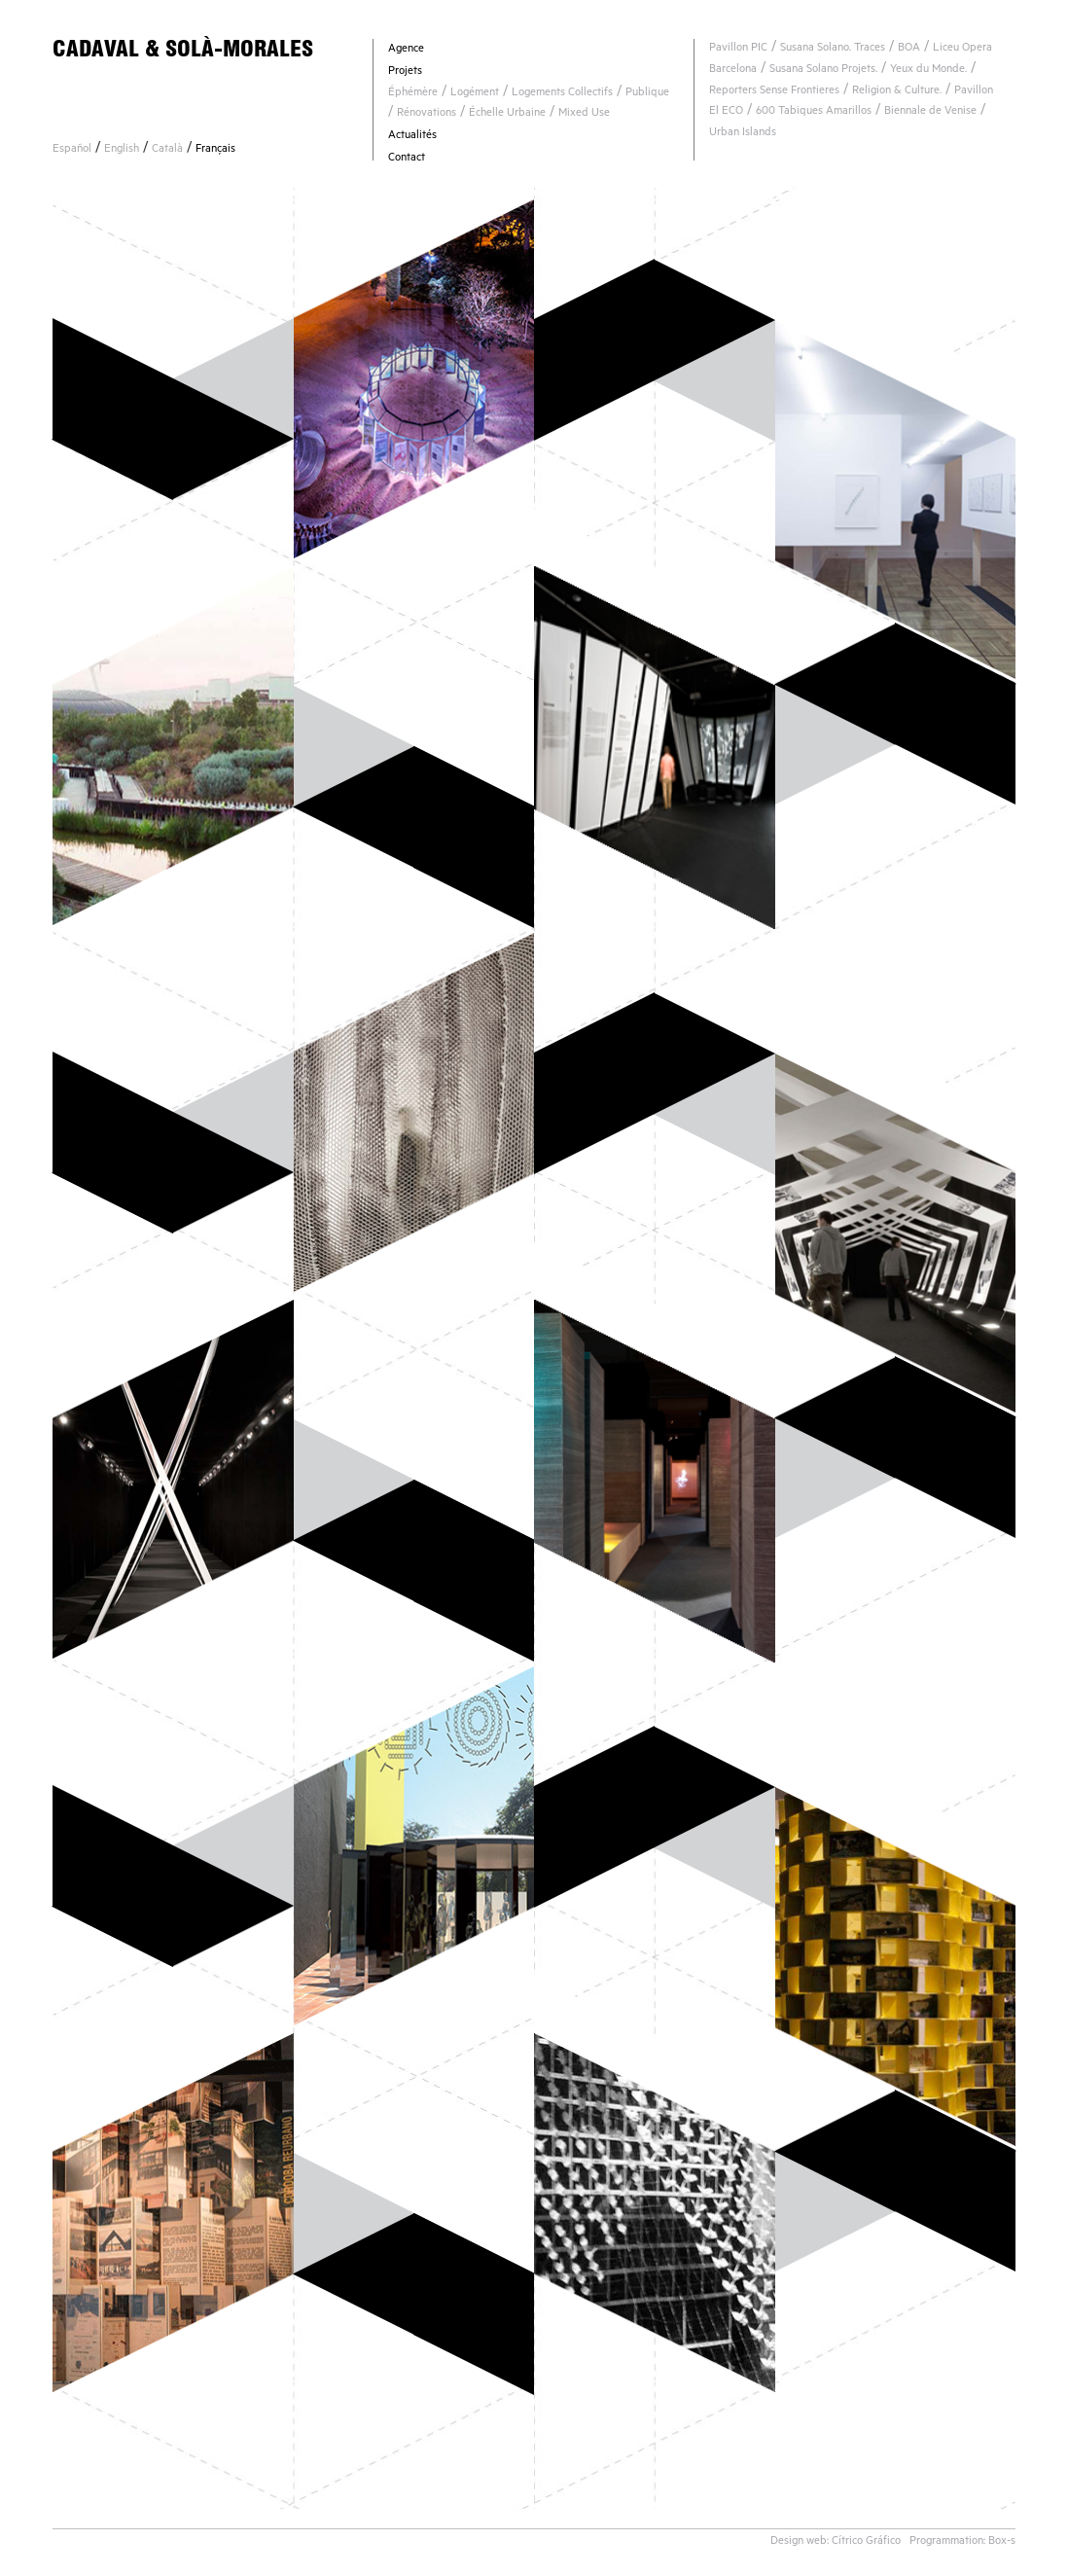 This screenshot has width=1068, height=2576. What do you see at coordinates (426, 114) in the screenshot?
I see `Rénovations` at bounding box center [426, 114].